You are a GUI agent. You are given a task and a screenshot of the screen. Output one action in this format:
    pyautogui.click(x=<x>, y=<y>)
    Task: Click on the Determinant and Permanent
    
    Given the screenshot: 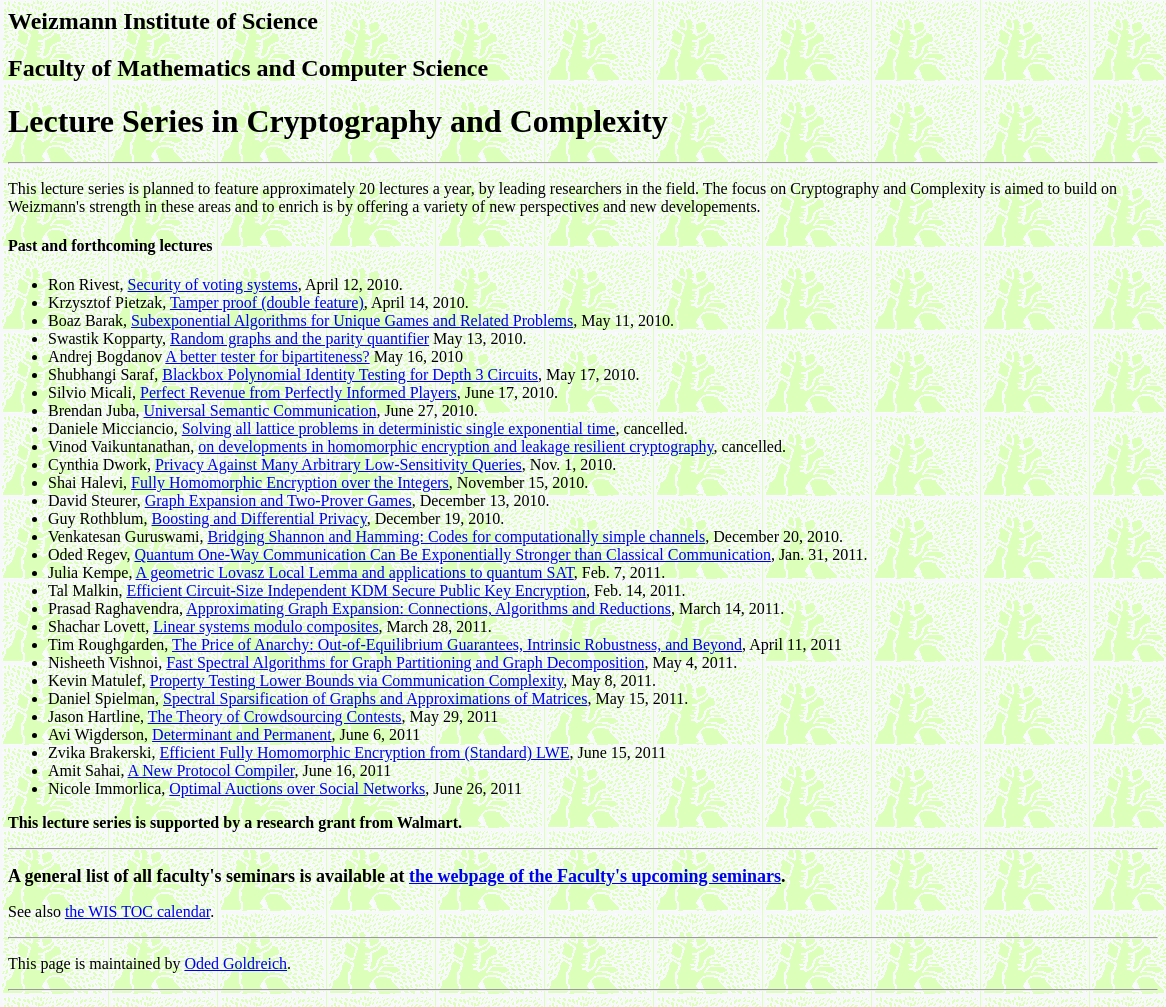 What is the action you would take?
    pyautogui.click(x=242, y=734)
    